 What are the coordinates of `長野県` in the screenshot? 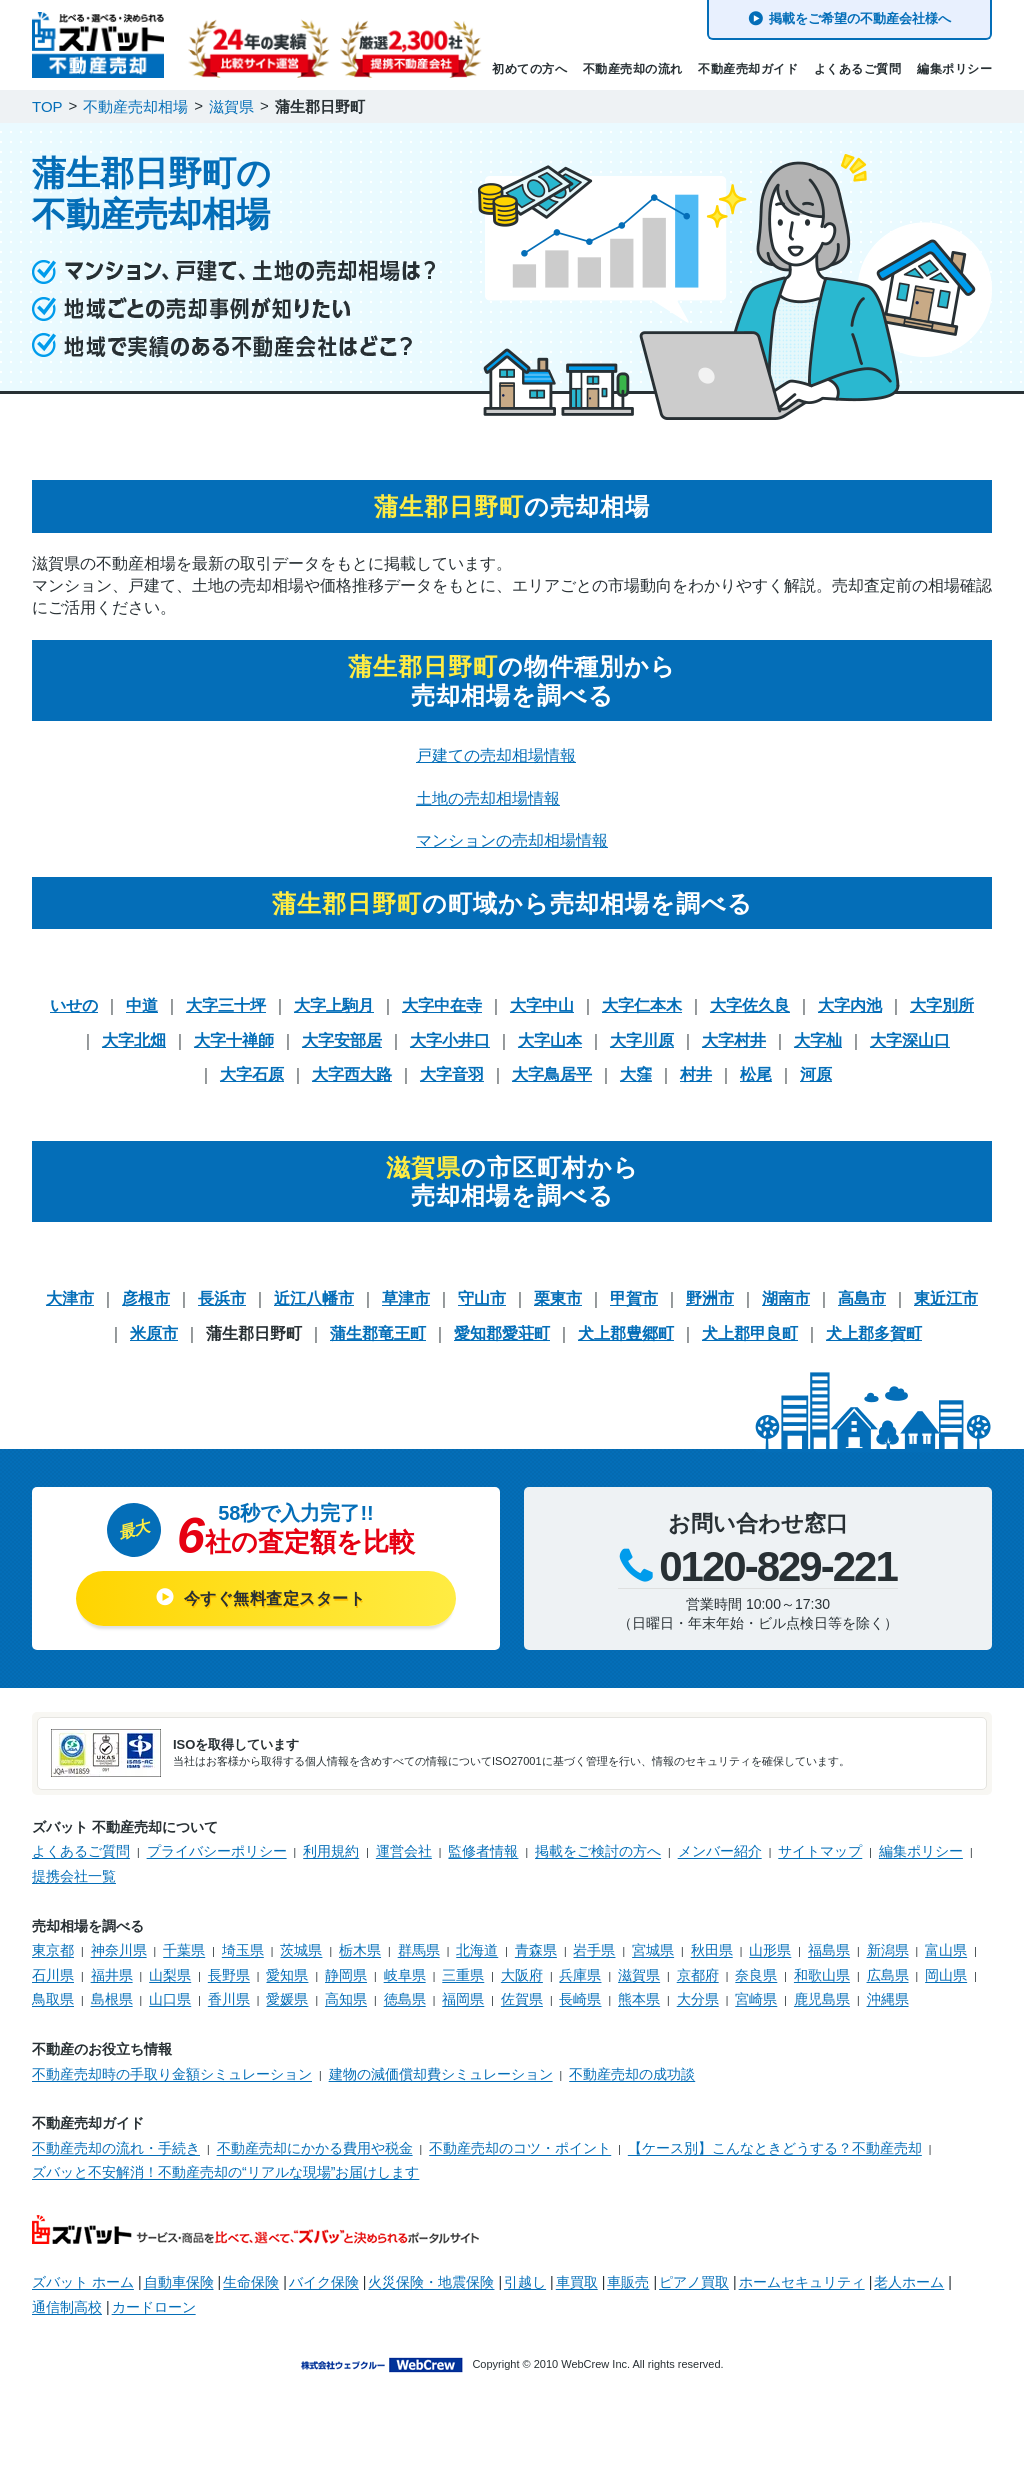 It's located at (229, 1975).